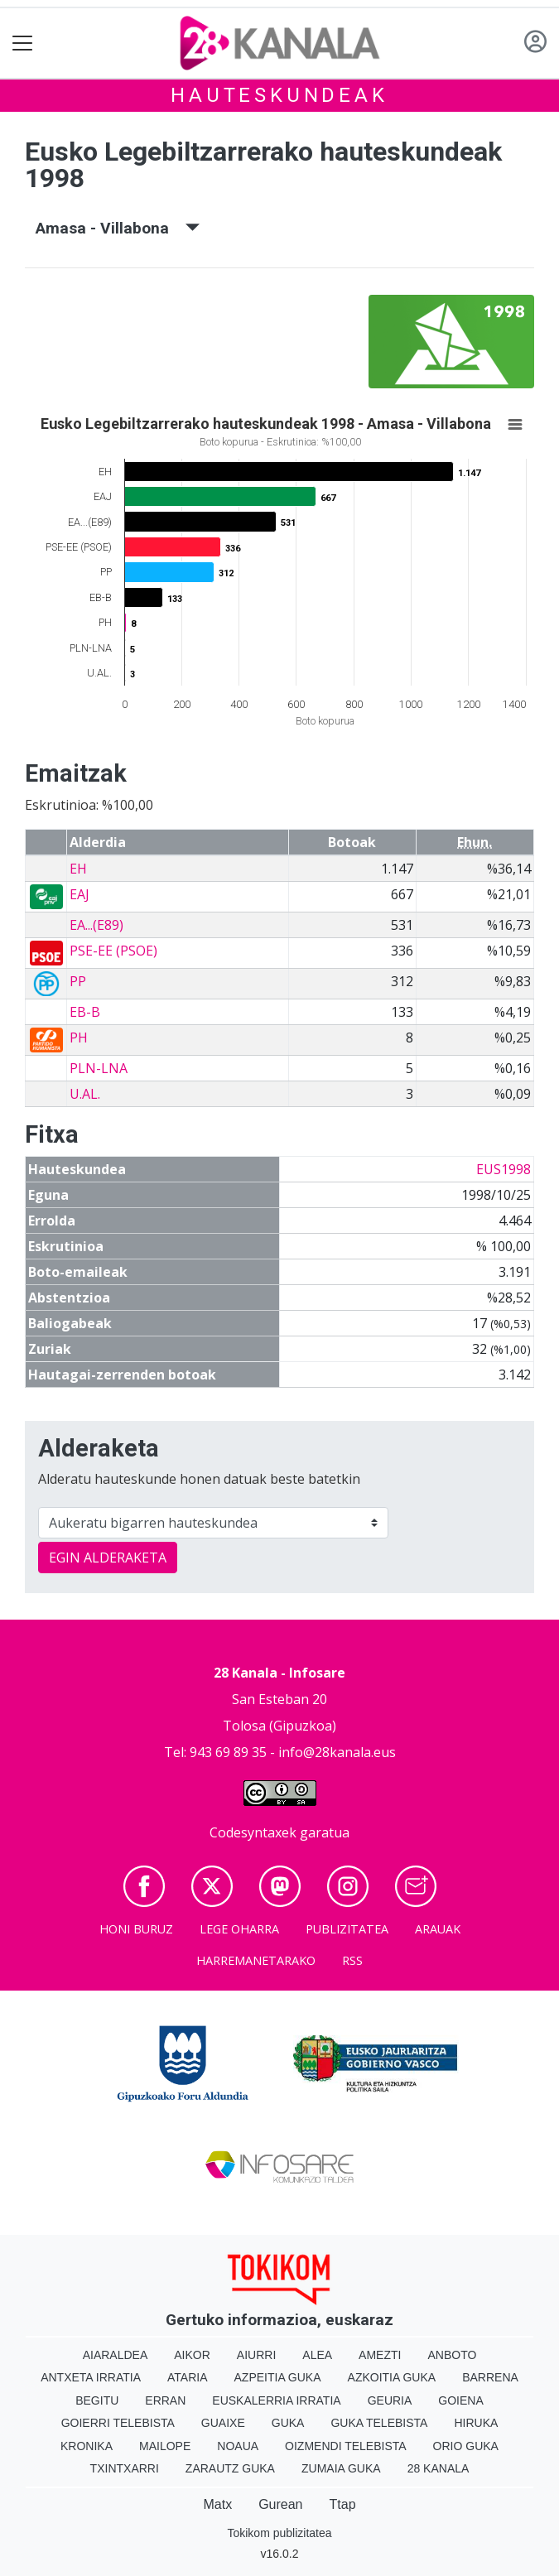 This screenshot has width=559, height=2576. Describe the element at coordinates (230, 2468) in the screenshot. I see `Zarautz Guka` at that location.